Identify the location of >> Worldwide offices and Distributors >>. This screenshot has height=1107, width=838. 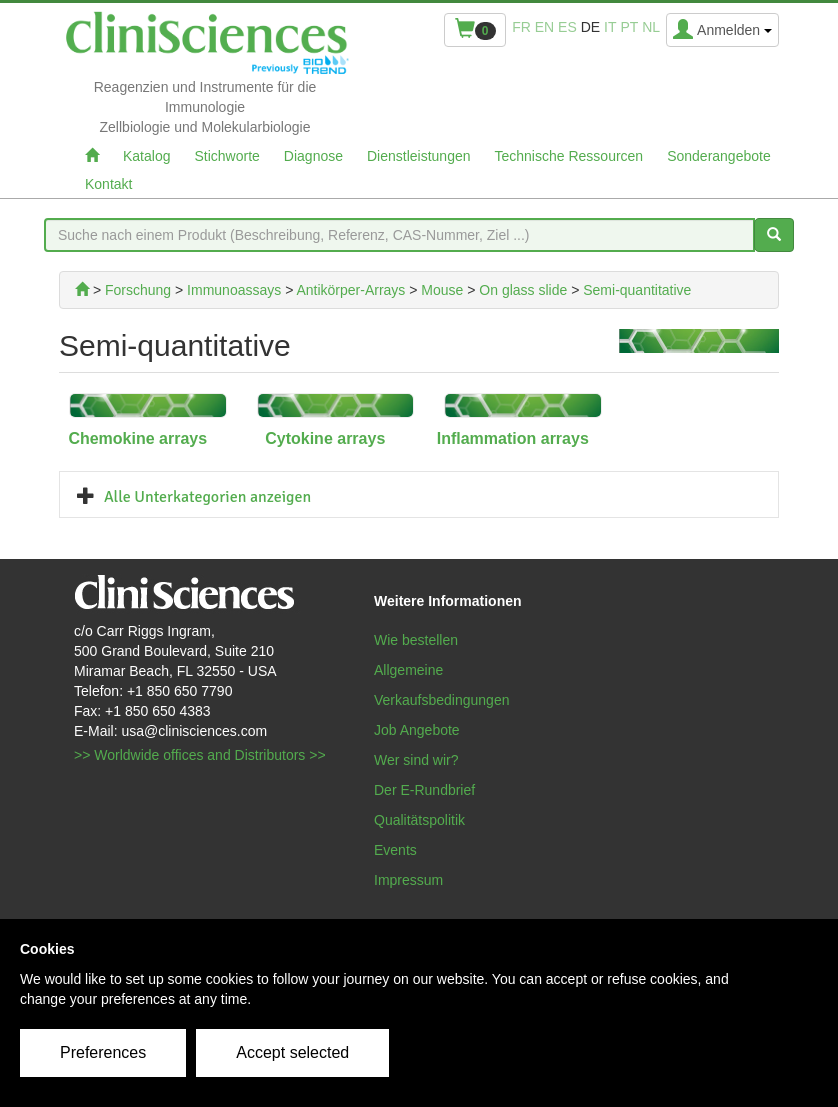
(200, 755).